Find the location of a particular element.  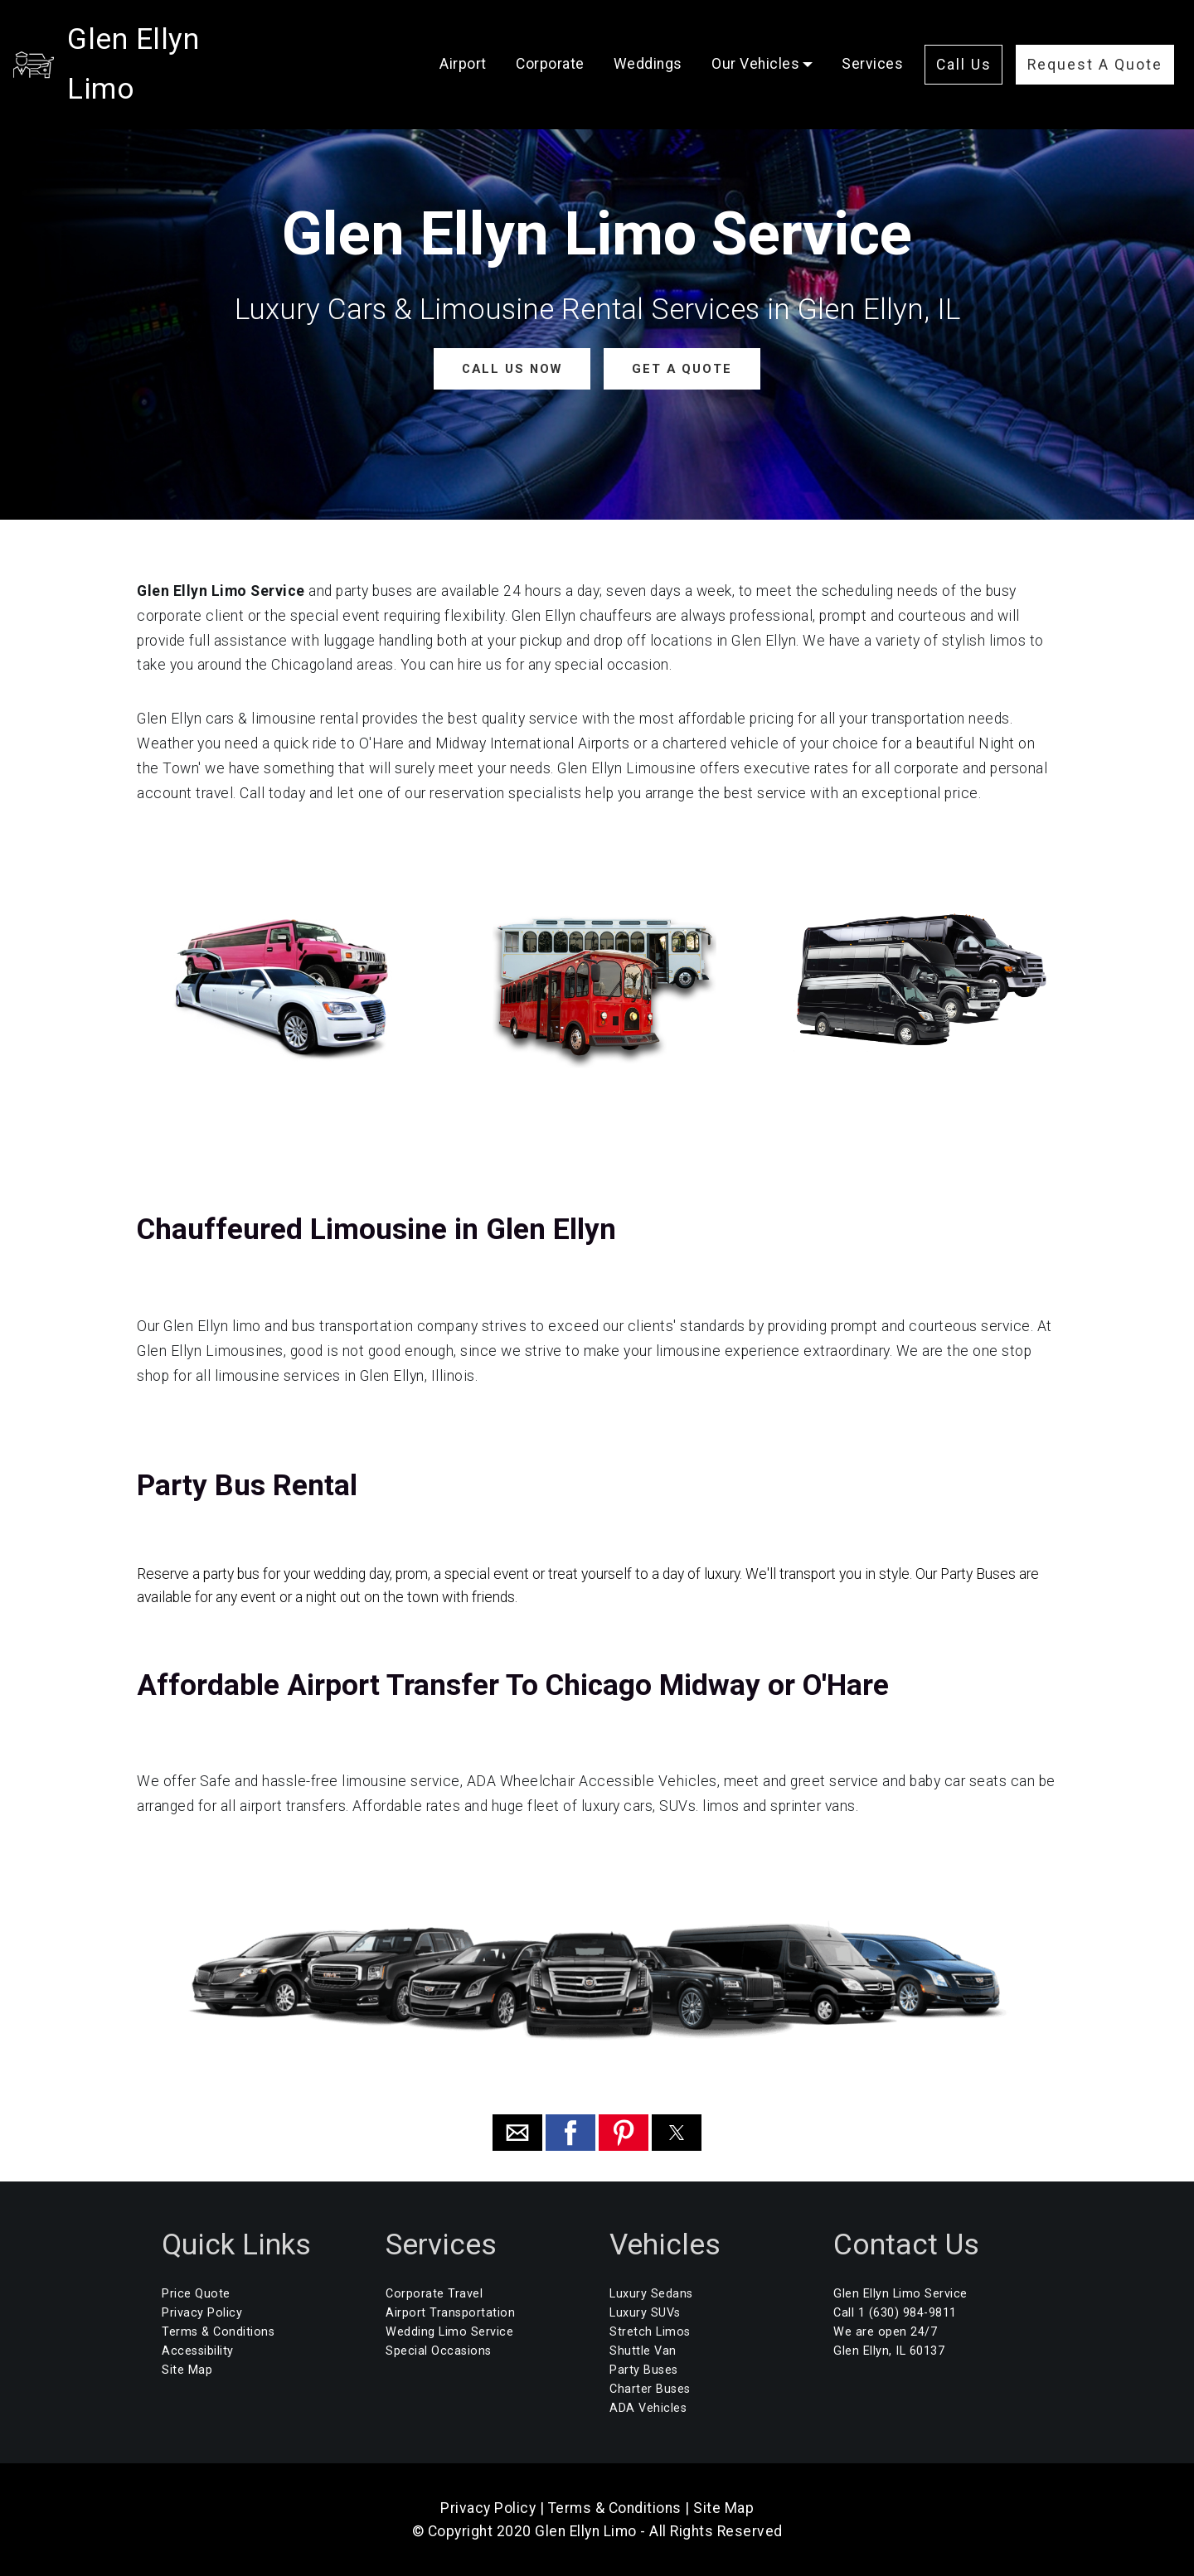

Wedding Limo Service is located at coordinates (449, 2331).